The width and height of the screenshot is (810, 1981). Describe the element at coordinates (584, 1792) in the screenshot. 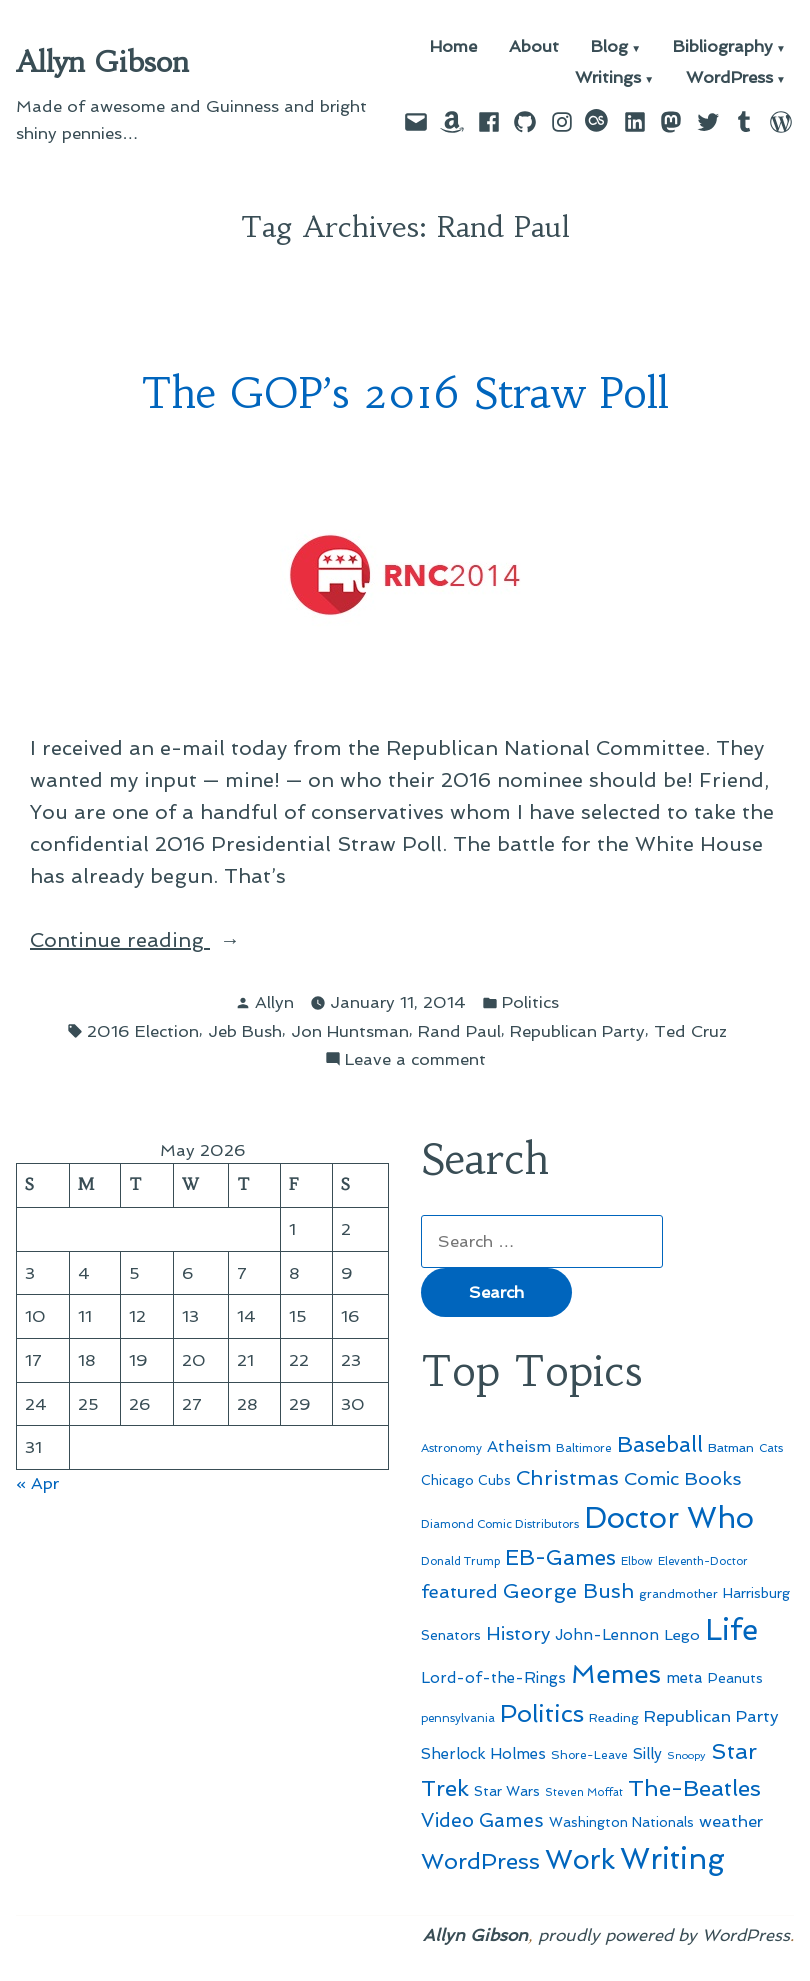

I see `Steven Moffat [Steven Moffat (42 items)]` at that location.